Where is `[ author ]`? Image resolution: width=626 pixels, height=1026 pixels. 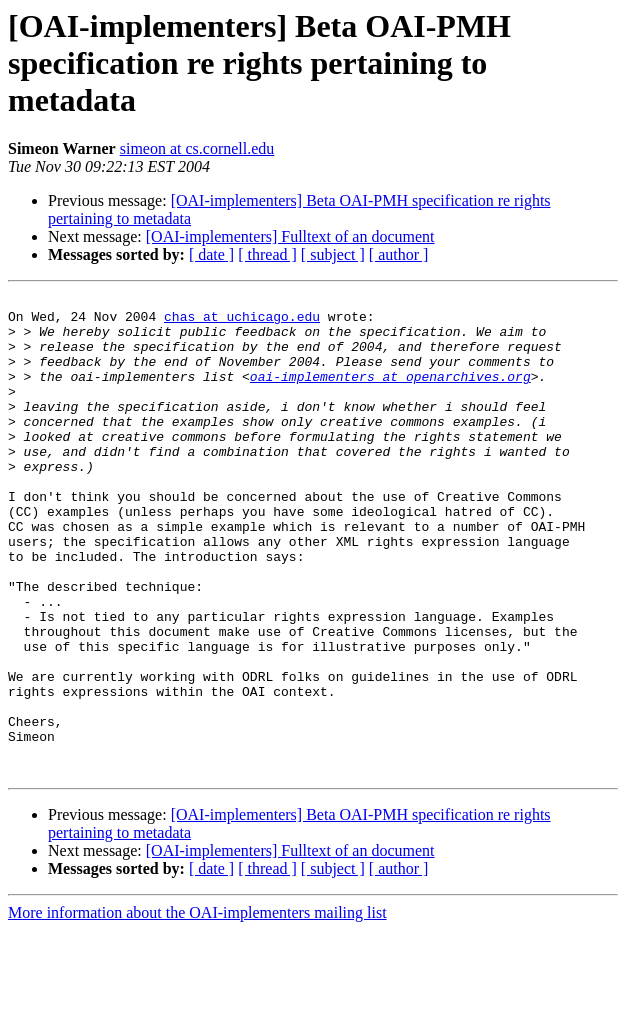
[ author ] is located at coordinates (399, 254).